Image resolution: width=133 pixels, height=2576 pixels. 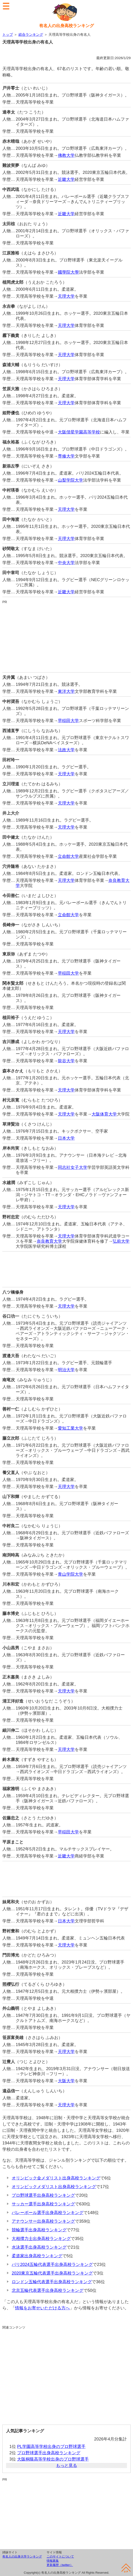 I want to click on 國學院大學, so click(x=68, y=272).